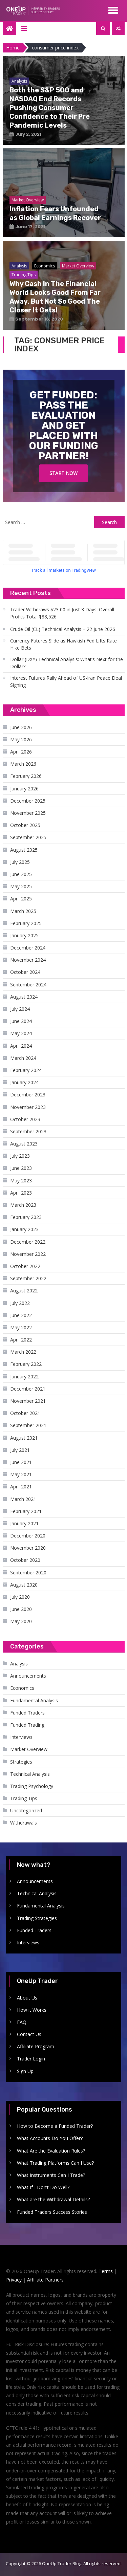  What do you see at coordinates (31, 2010) in the screenshot?
I see `How it Works` at bounding box center [31, 2010].